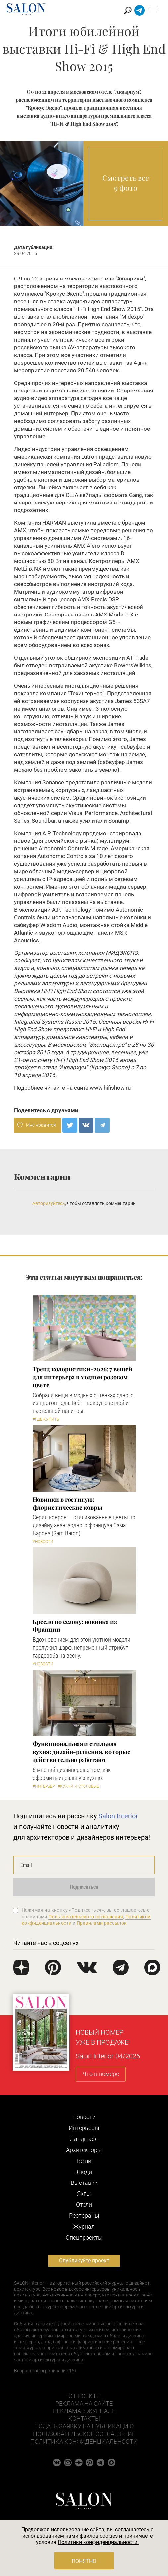 Image resolution: width=168 pixels, height=2576 pixels. I want to click on использованием нами файлов cookies, so click(70, 2536).